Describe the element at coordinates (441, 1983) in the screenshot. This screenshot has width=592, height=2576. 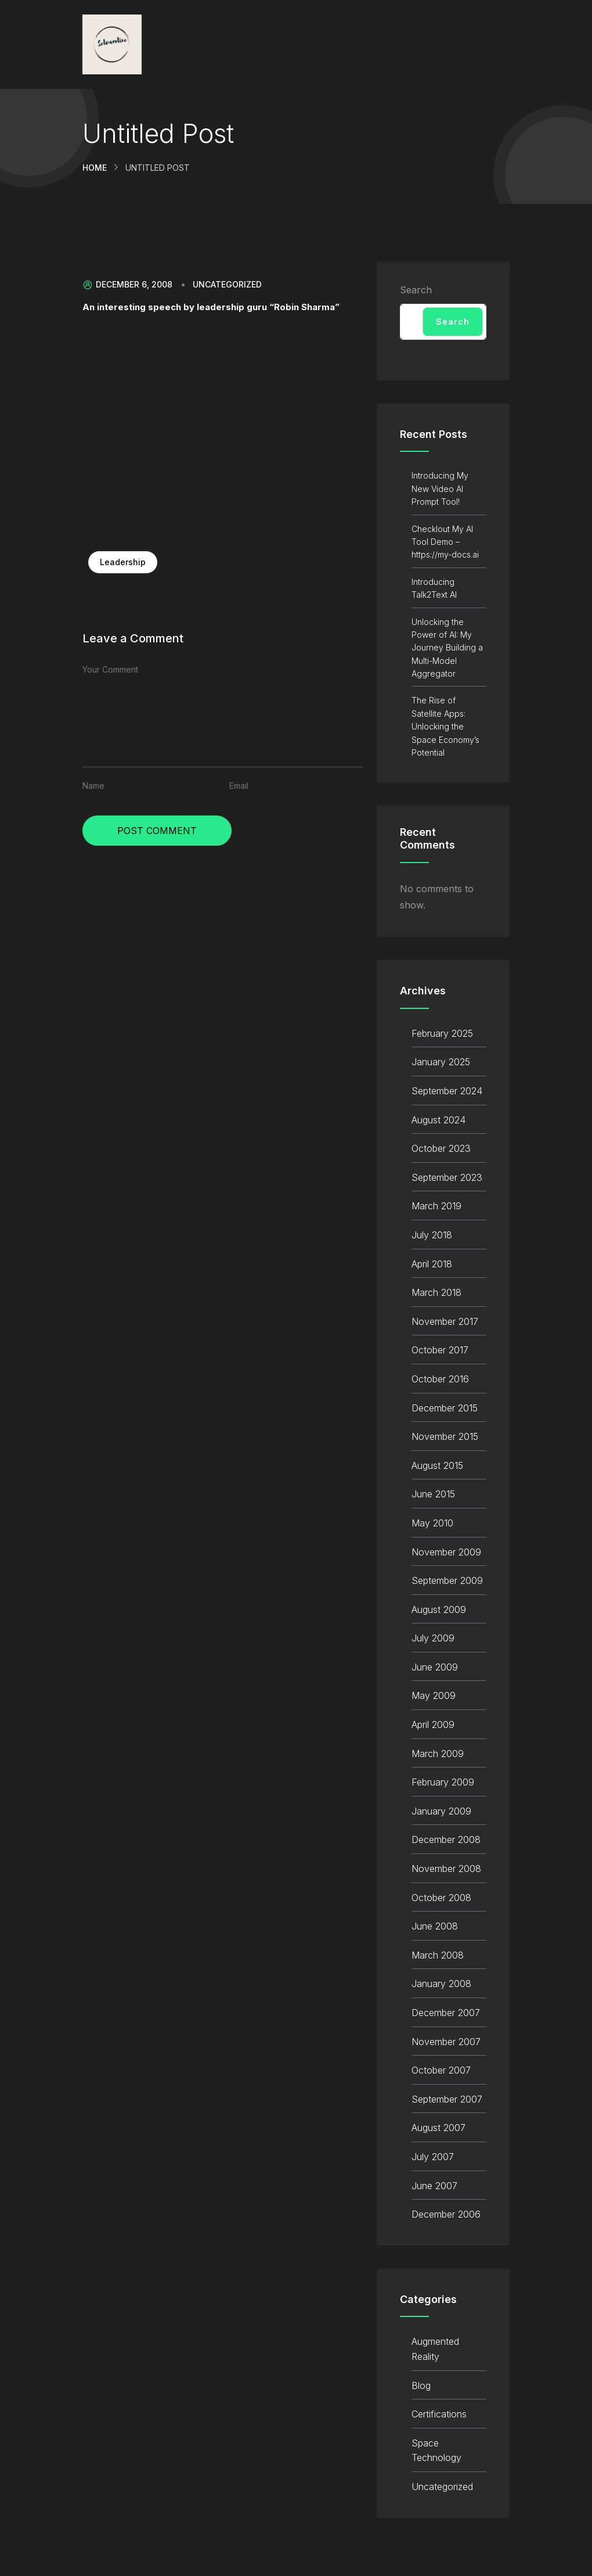
I see `January 2008` at that location.